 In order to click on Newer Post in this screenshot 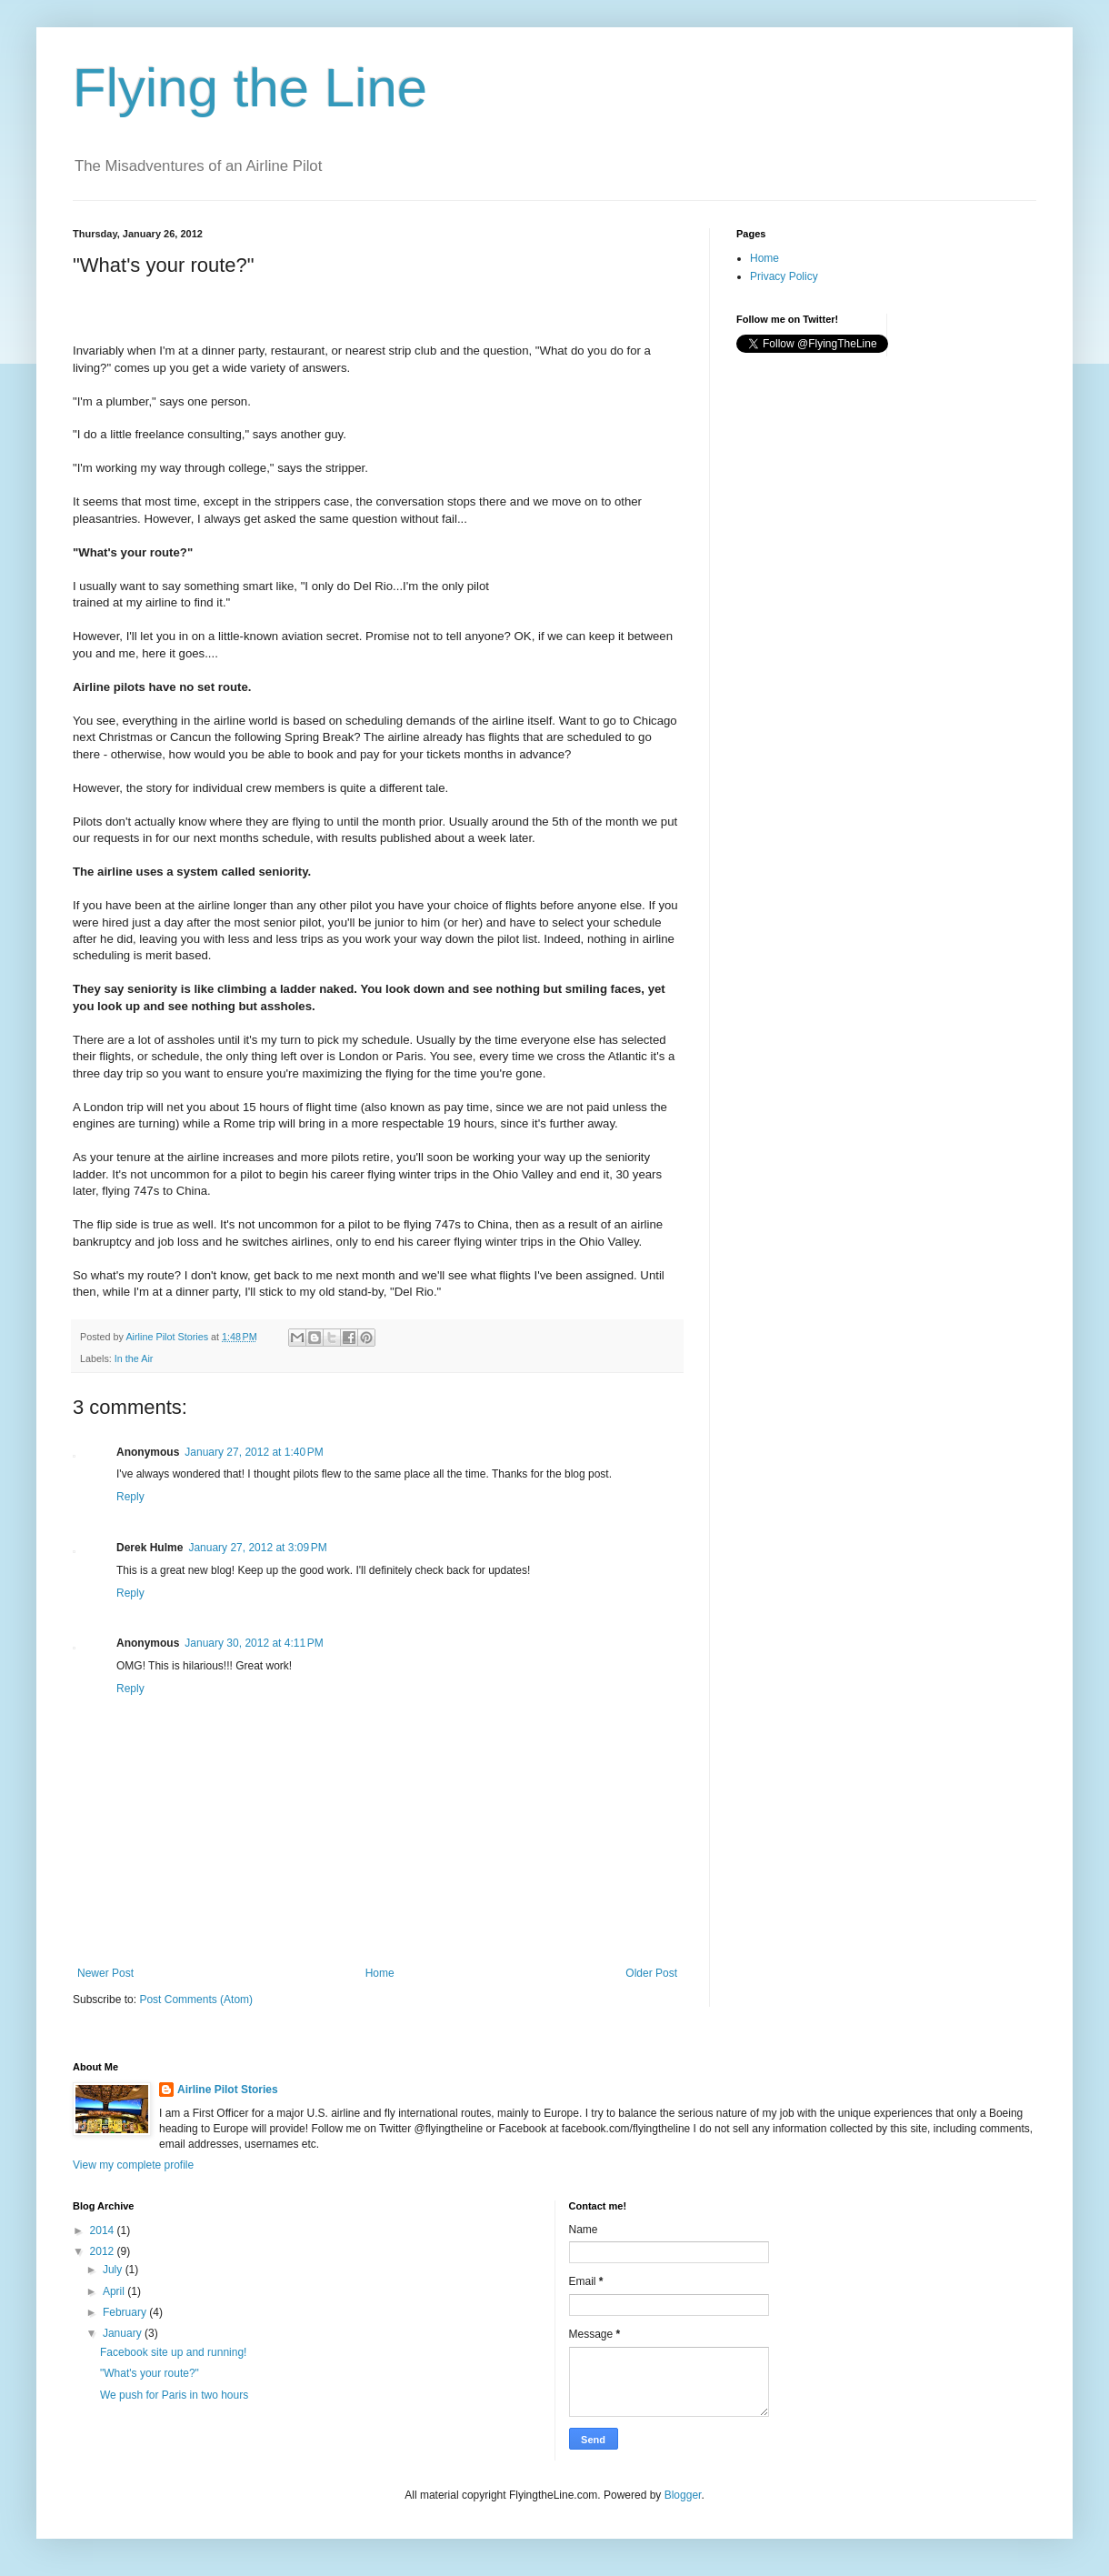, I will do `click(105, 1973)`.